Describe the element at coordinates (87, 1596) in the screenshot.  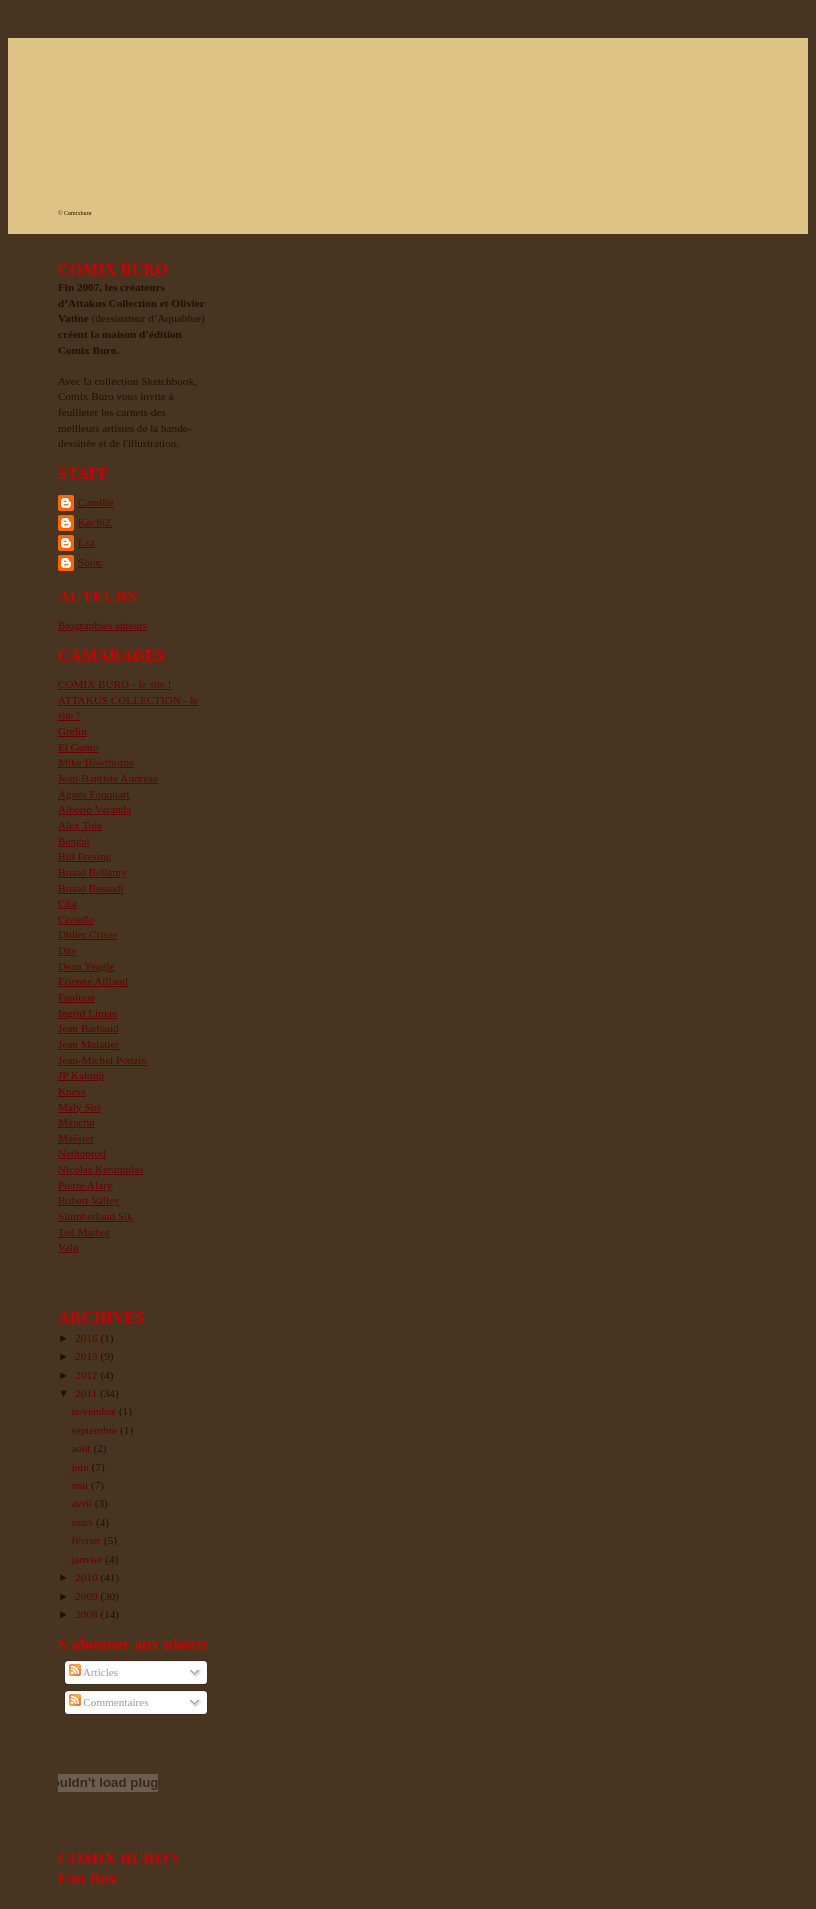
I see `2009` at that location.